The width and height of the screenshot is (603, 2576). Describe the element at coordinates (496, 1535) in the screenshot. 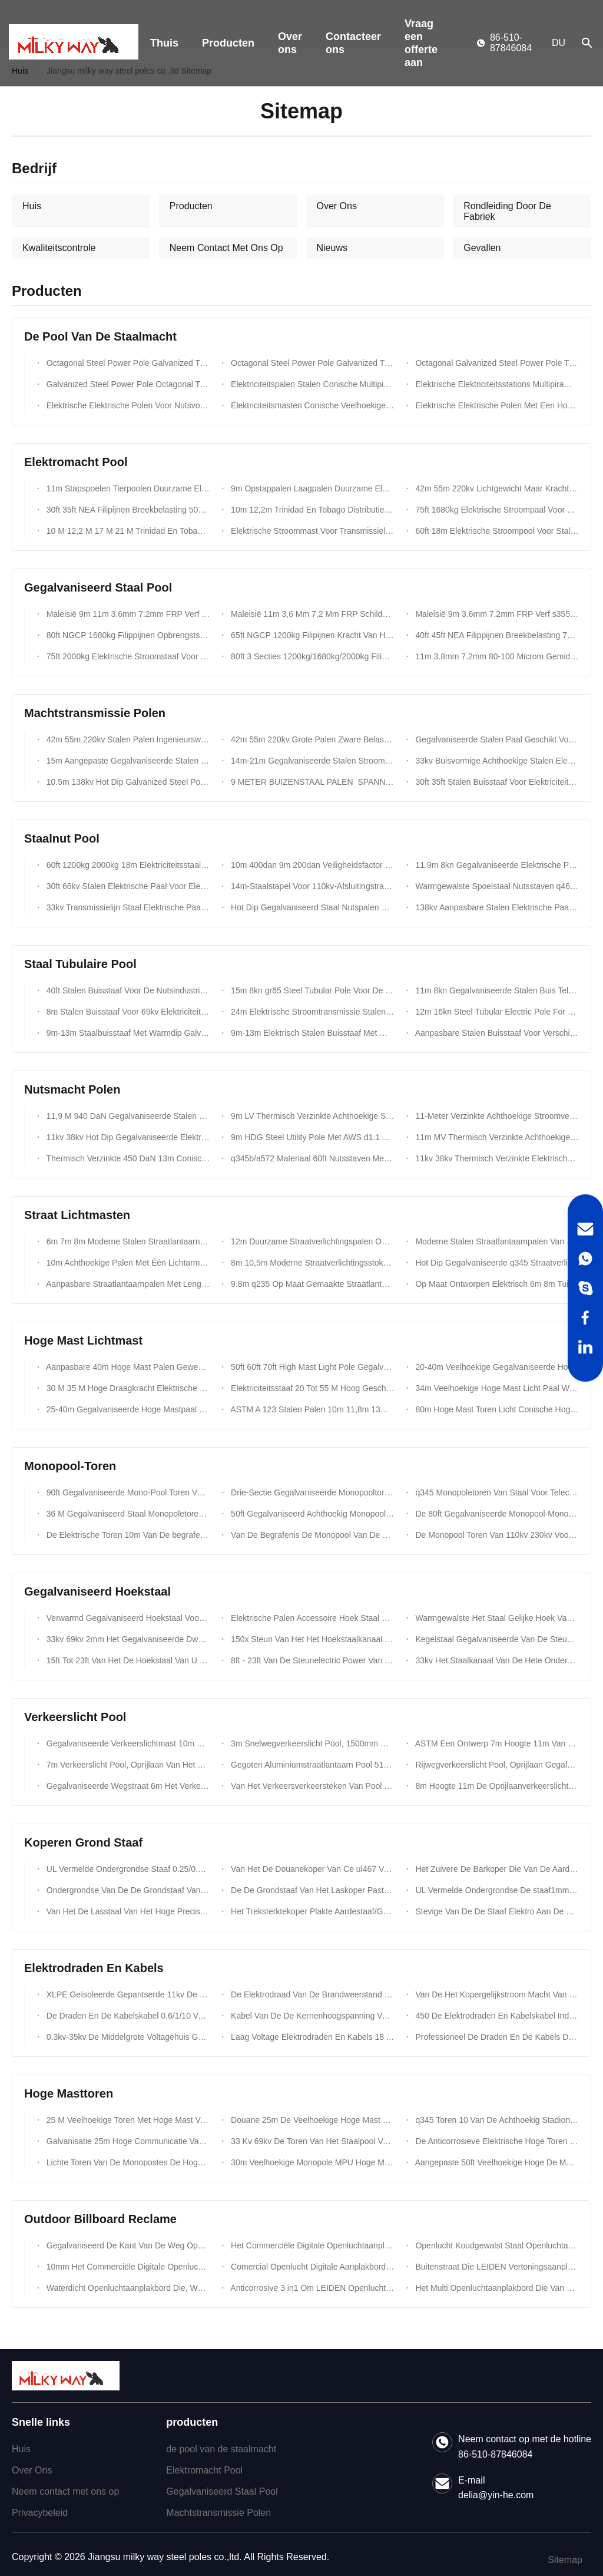

I see `De Monopool Toren Van 110kv 230kv Voor Het Project Van De Transmissielijn` at that location.